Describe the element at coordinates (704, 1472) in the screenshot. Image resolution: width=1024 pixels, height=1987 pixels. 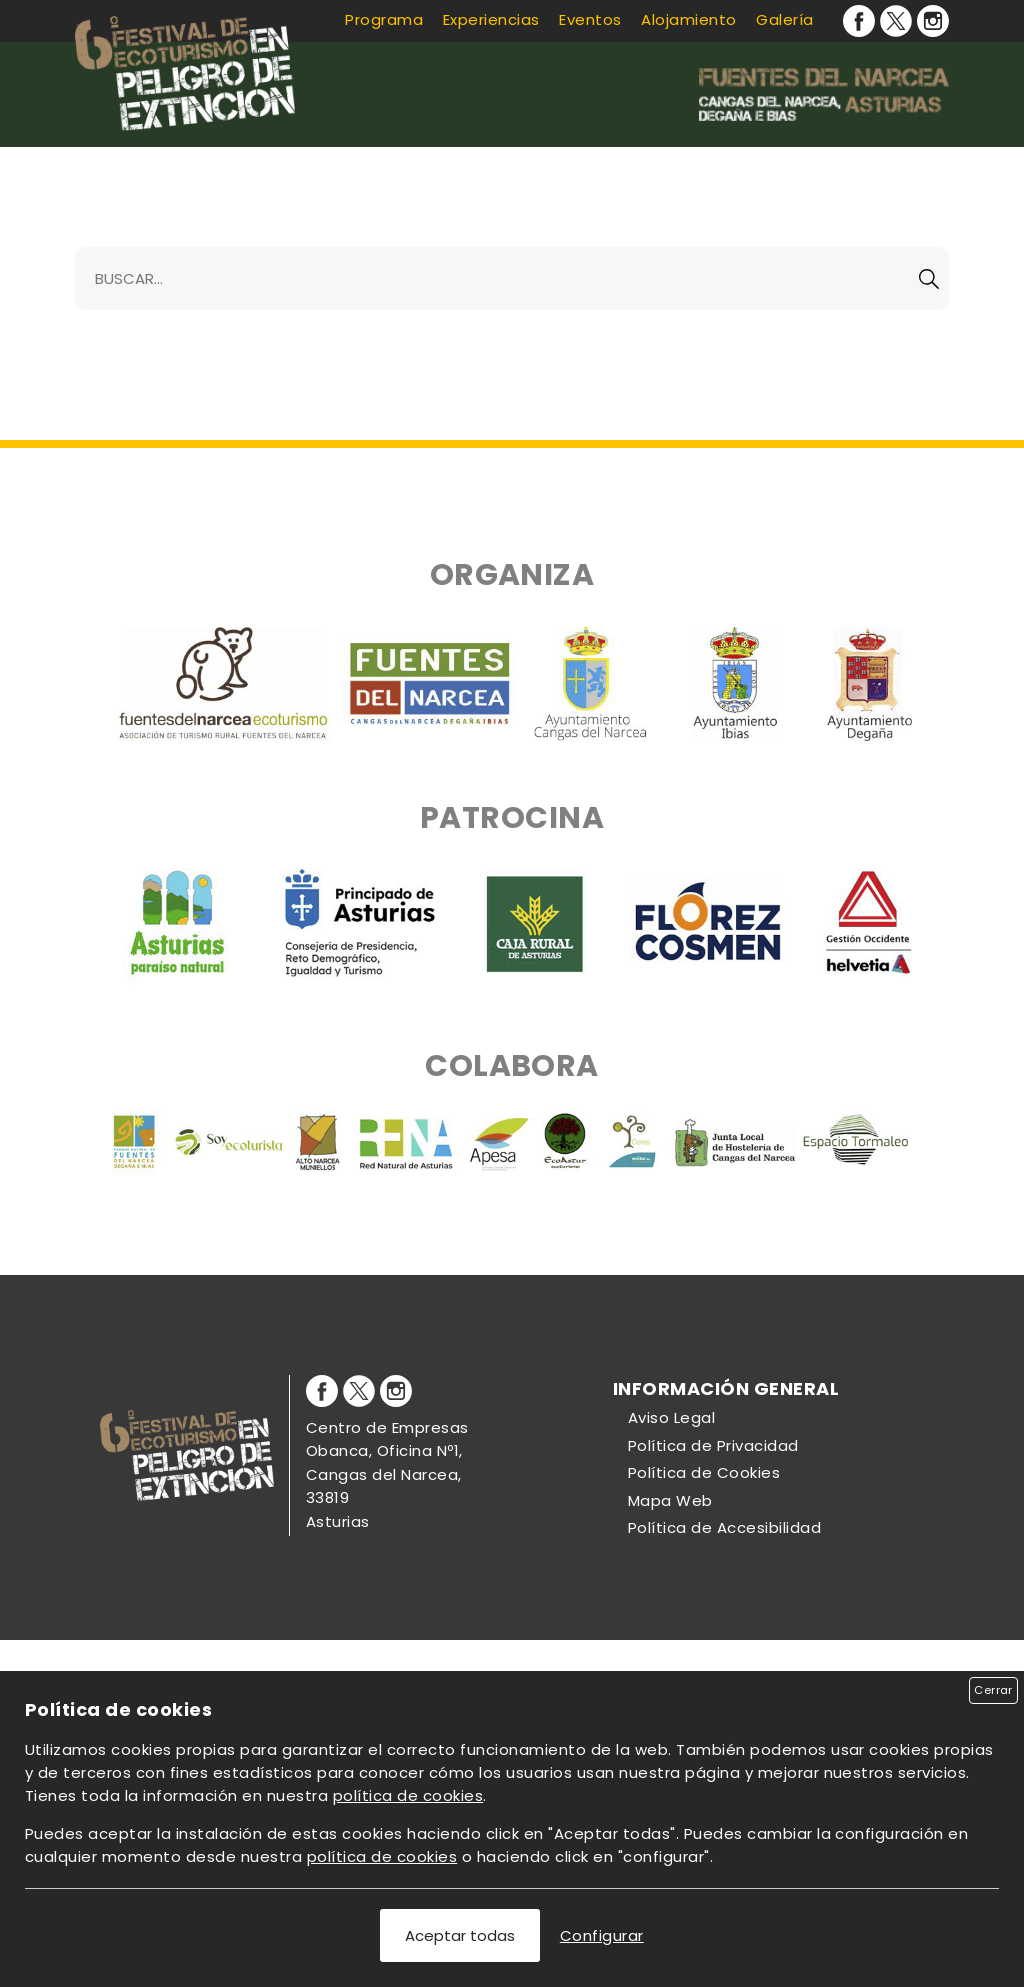
I see `Política de Cookies` at that location.